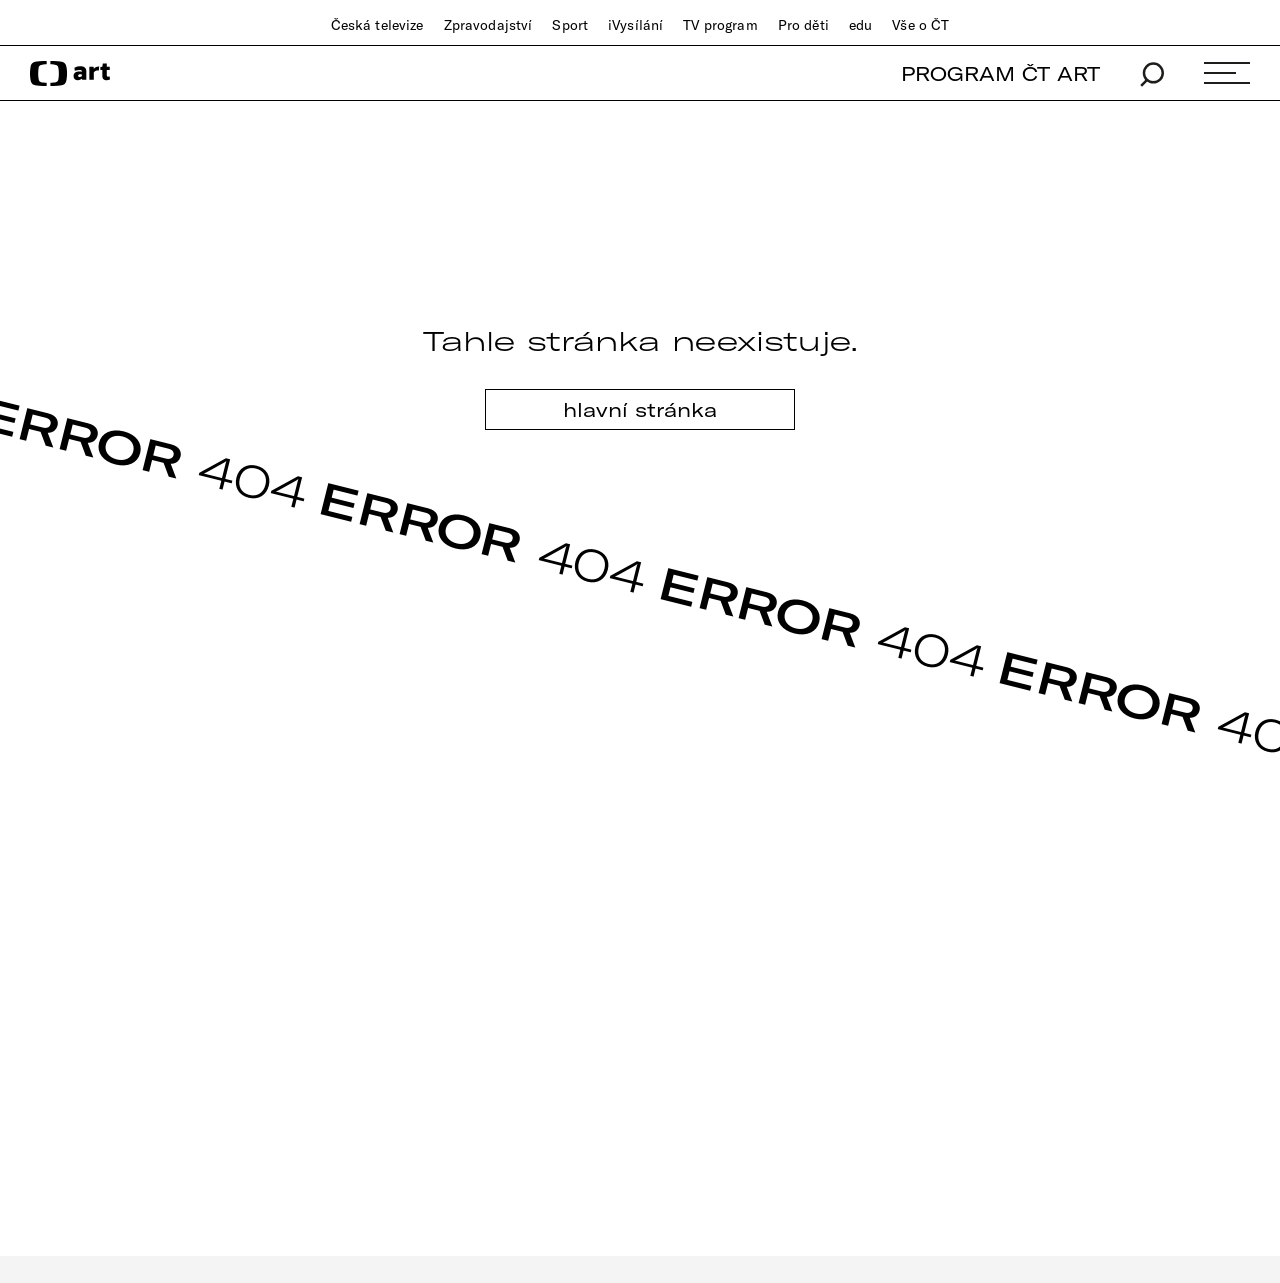 Image resolution: width=1280 pixels, height=1283 pixels. I want to click on iVysílání, so click(635, 25).